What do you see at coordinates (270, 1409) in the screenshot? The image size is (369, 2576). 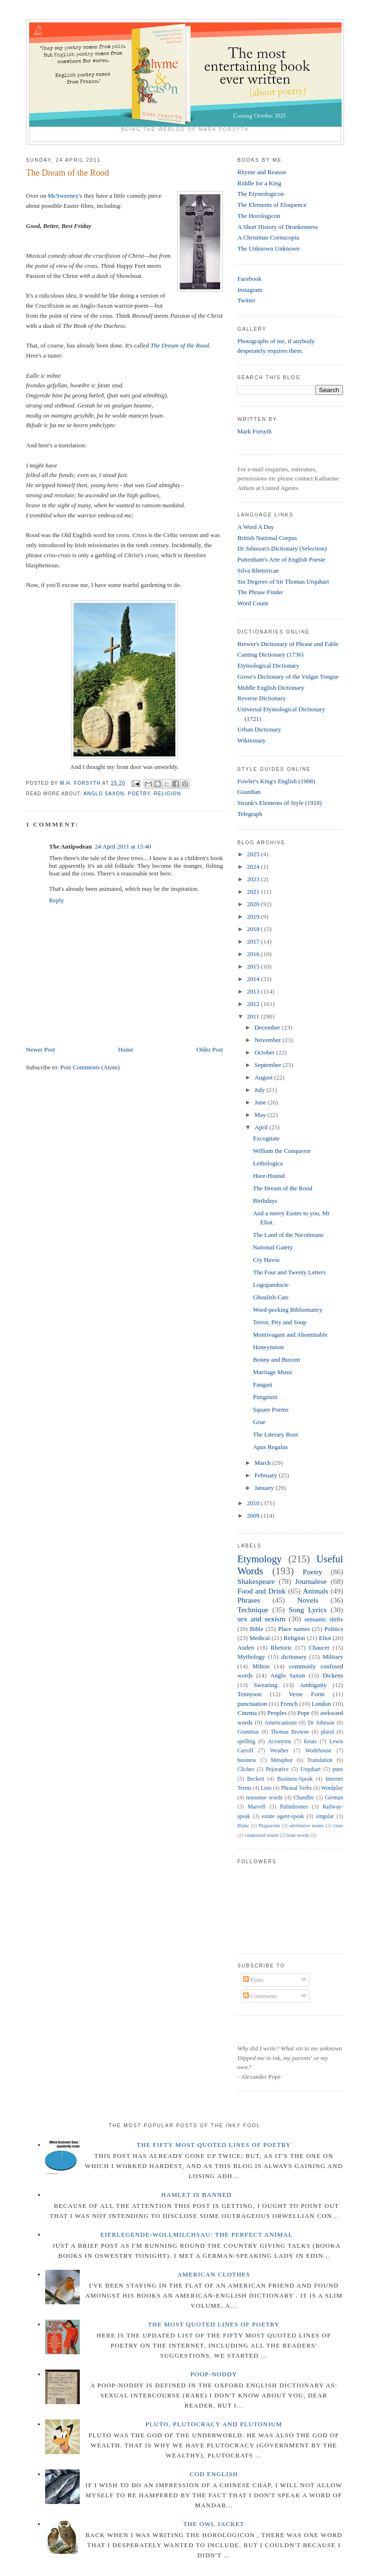 I see `Square Poems` at bounding box center [270, 1409].